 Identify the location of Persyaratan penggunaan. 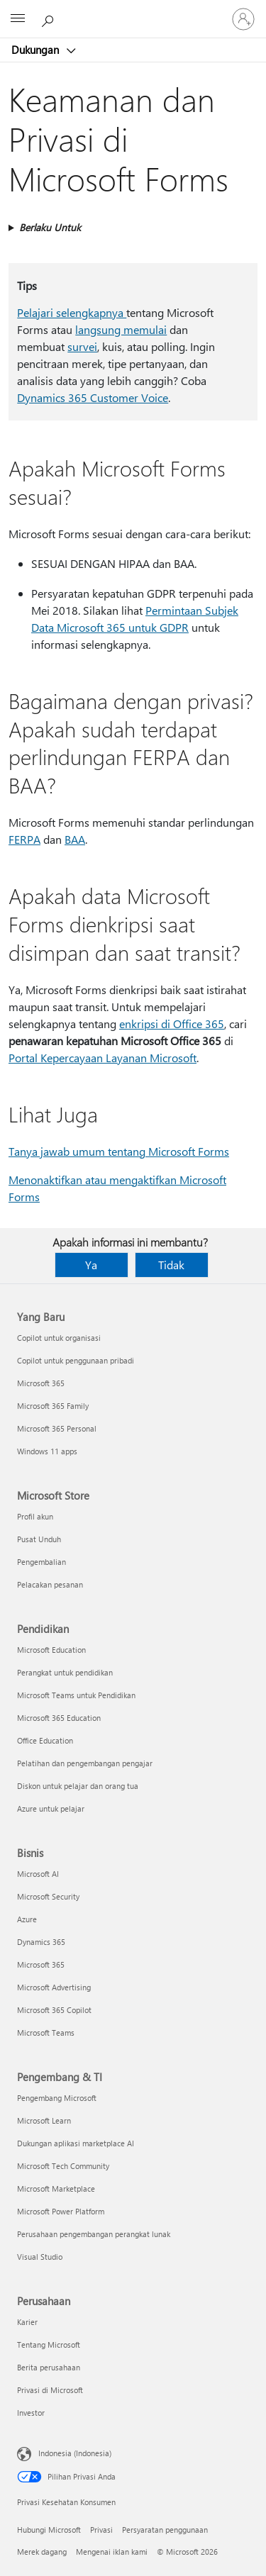
(165, 2529).